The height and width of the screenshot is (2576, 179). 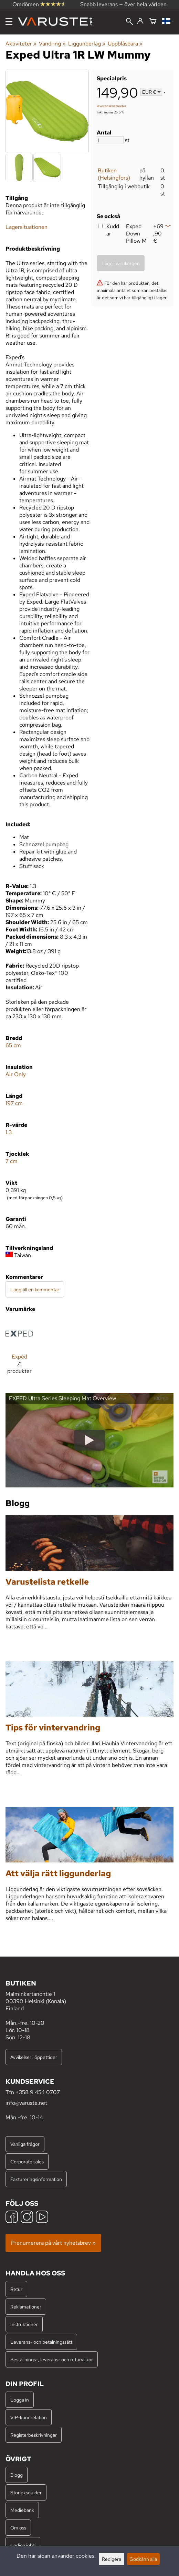 I want to click on Vandring, so click(x=52, y=43).